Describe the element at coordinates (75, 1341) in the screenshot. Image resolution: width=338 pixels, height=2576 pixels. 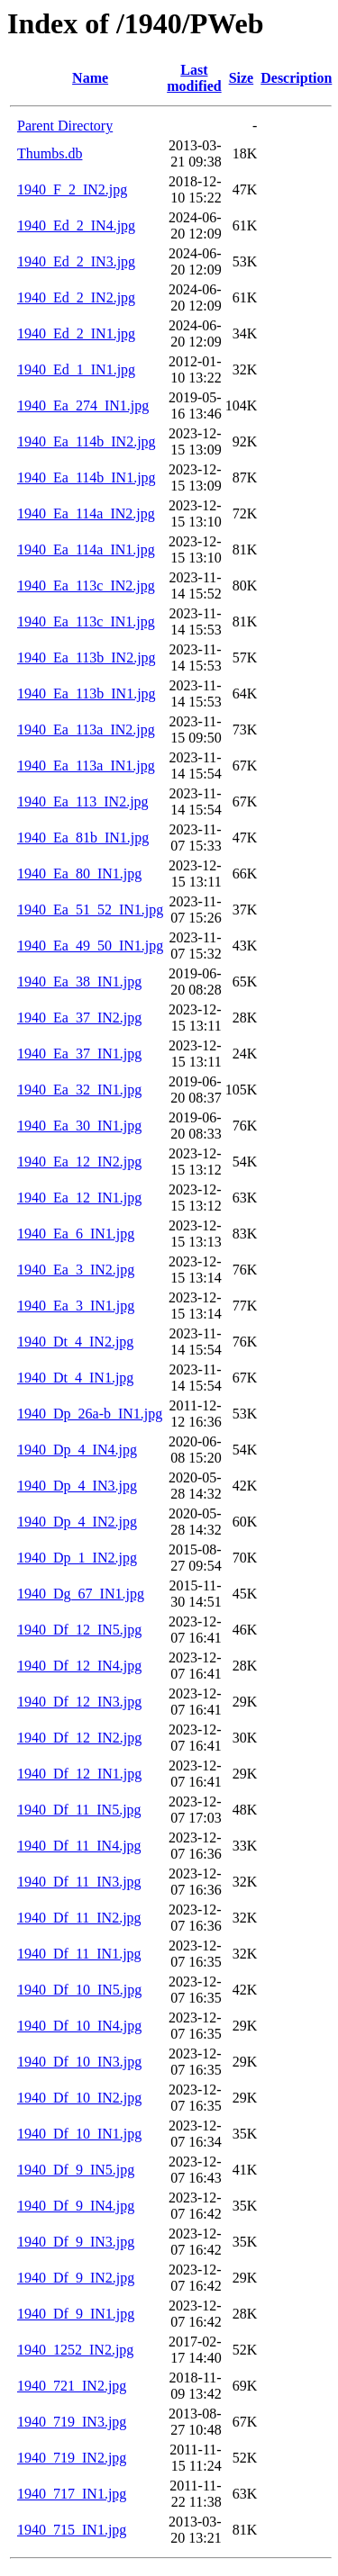
I see `1940_Dt_4_IN2.jpg` at that location.